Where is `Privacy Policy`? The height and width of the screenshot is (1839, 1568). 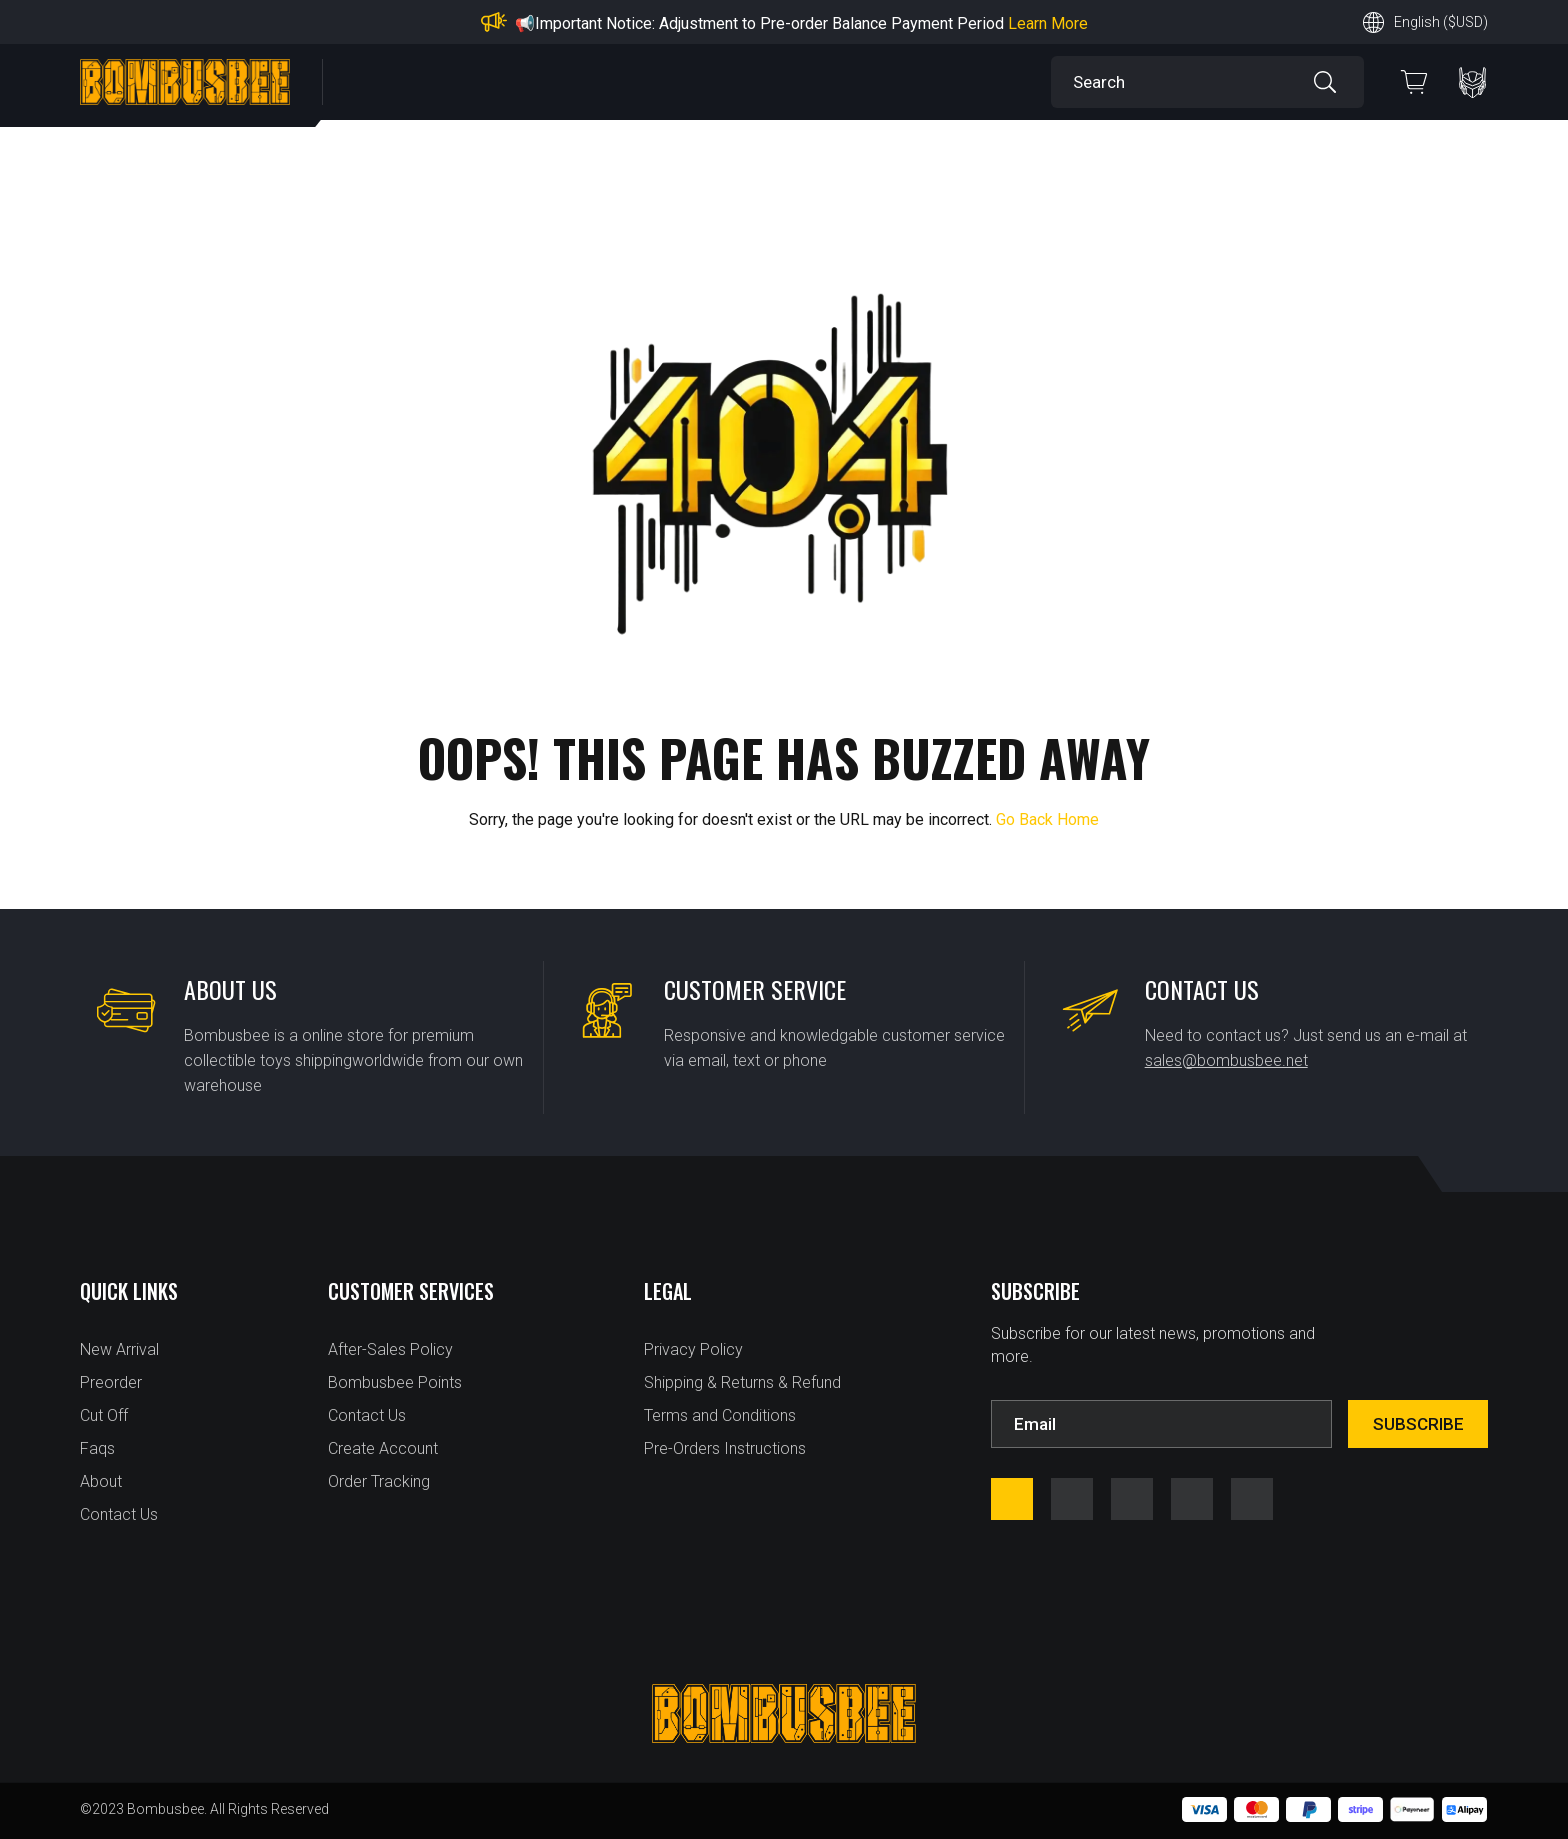 Privacy Policy is located at coordinates (693, 1349).